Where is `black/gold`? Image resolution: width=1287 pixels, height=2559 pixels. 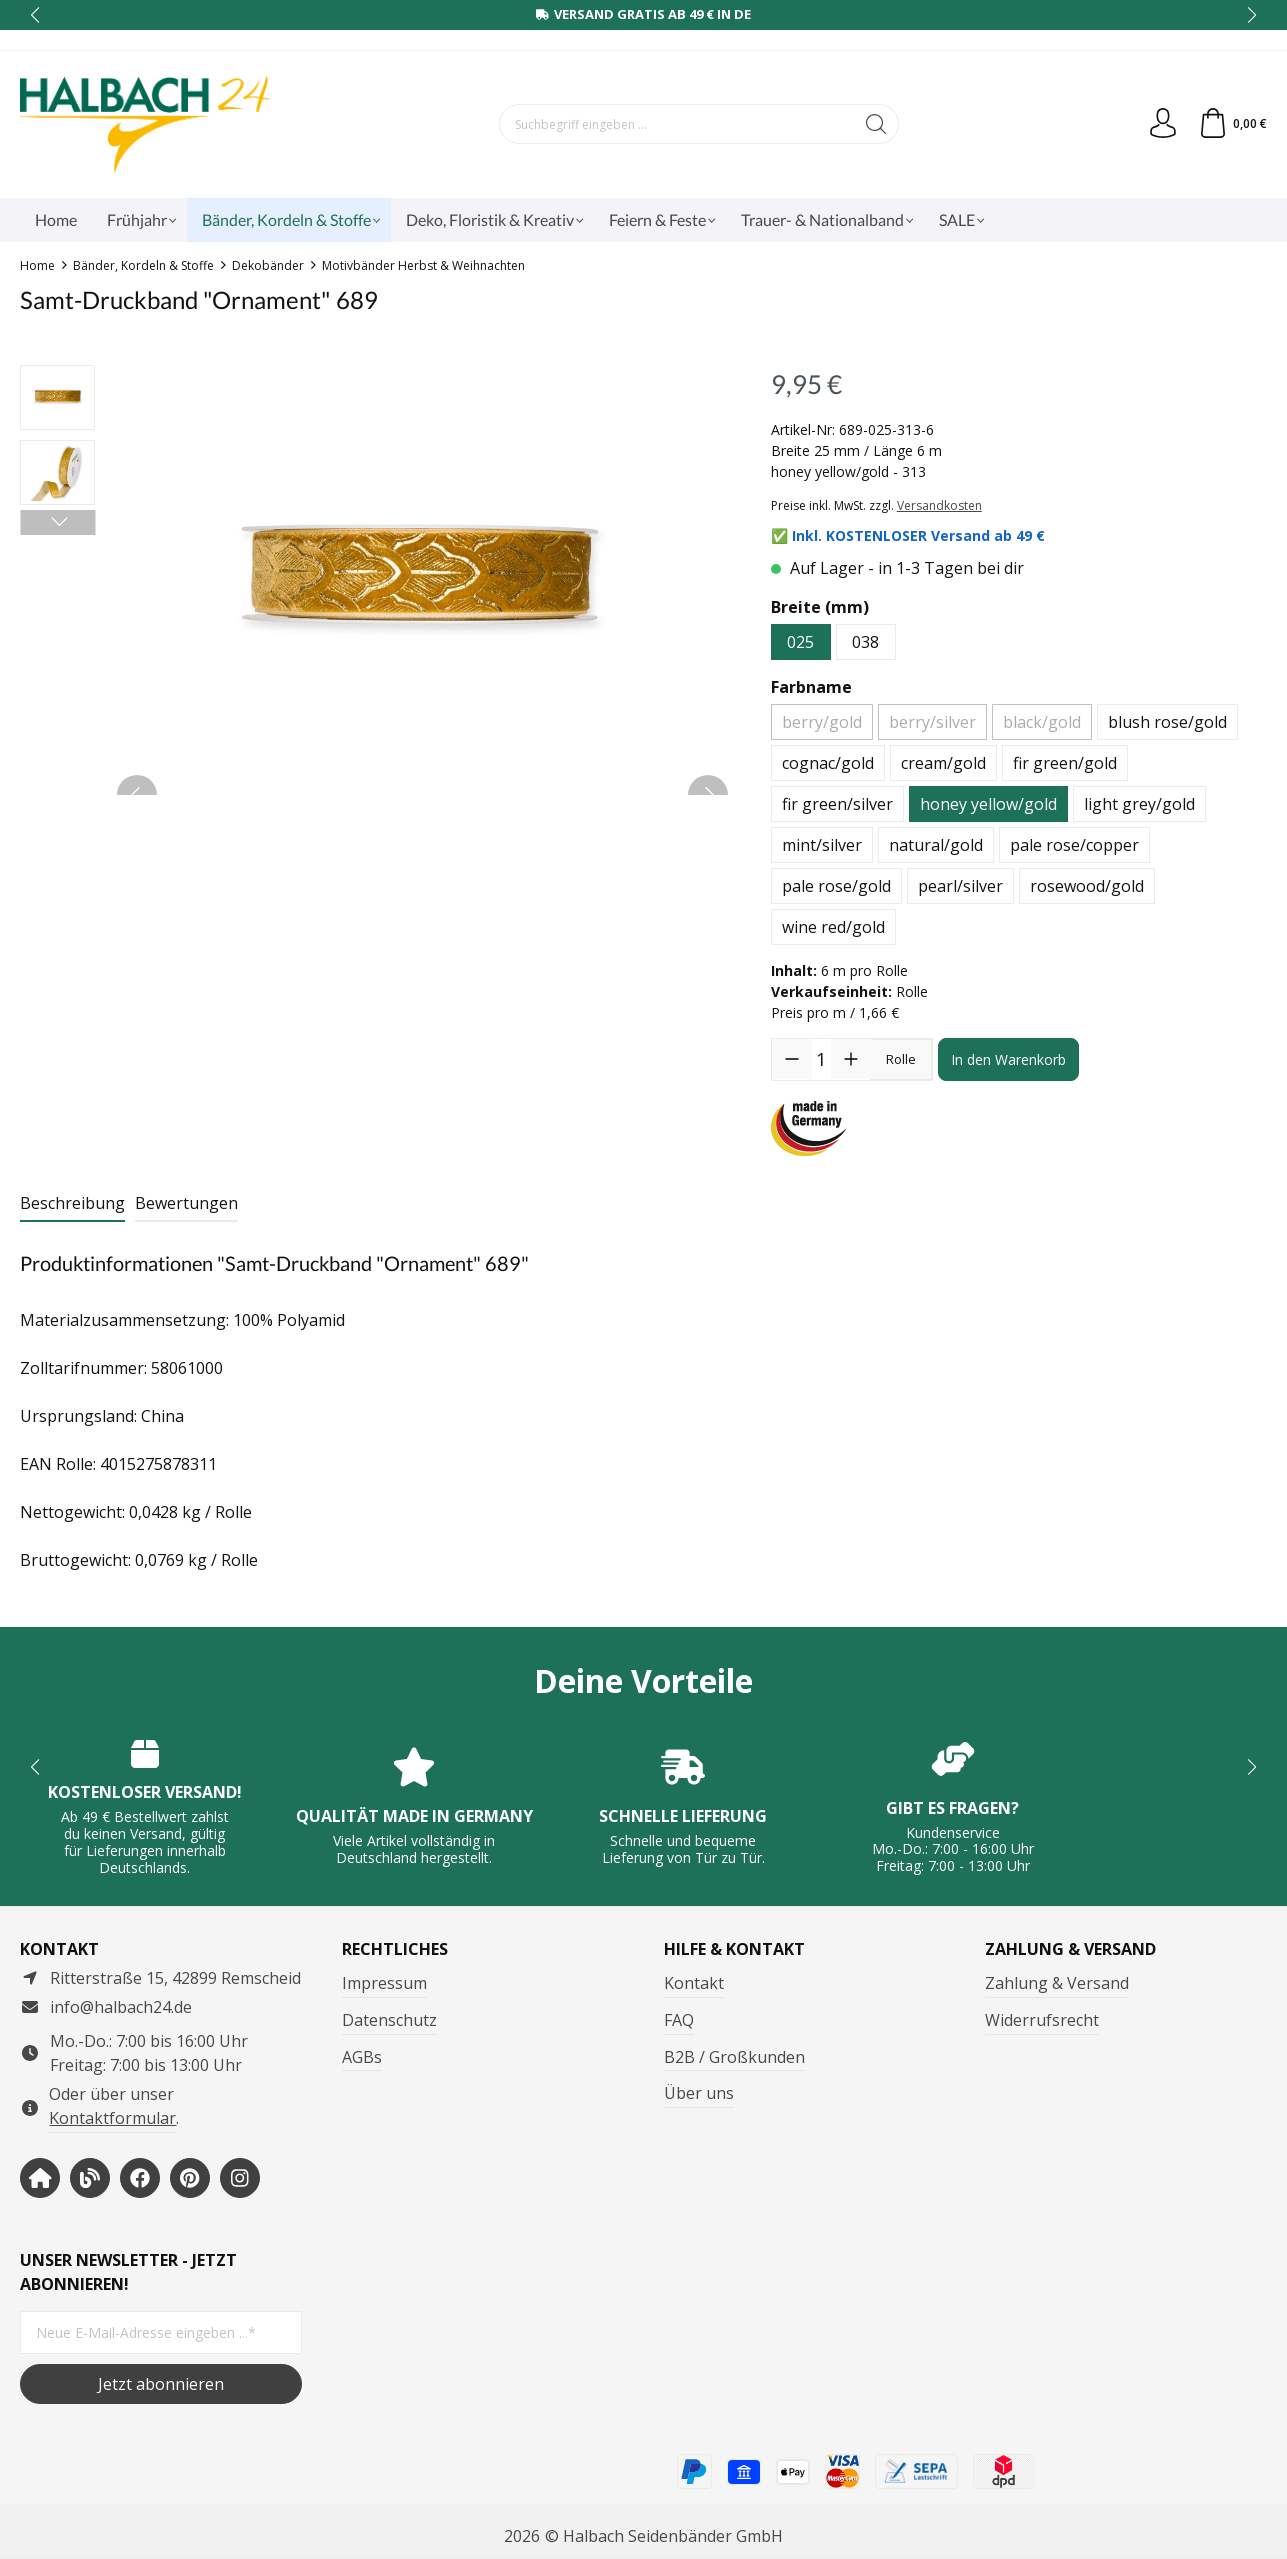
black/gold is located at coordinates (1042, 722).